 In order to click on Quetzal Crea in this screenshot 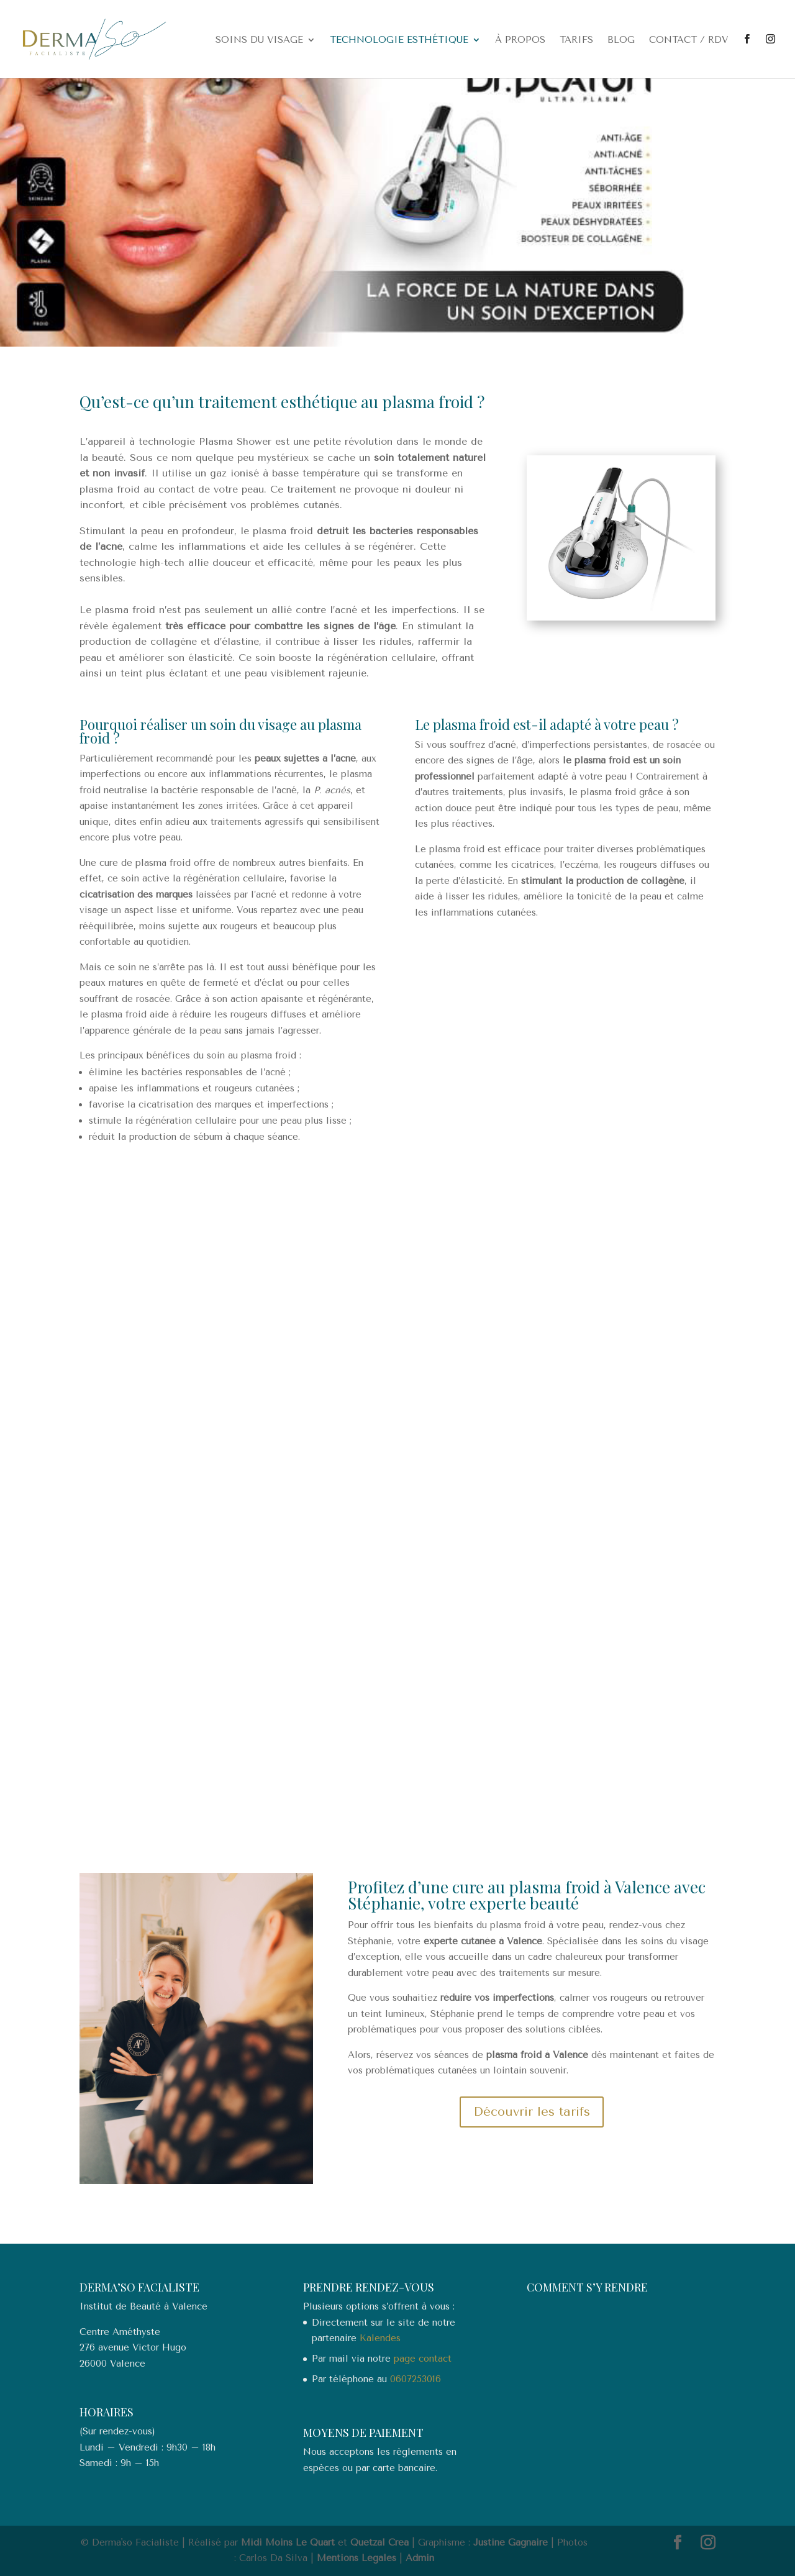, I will do `click(379, 2542)`.